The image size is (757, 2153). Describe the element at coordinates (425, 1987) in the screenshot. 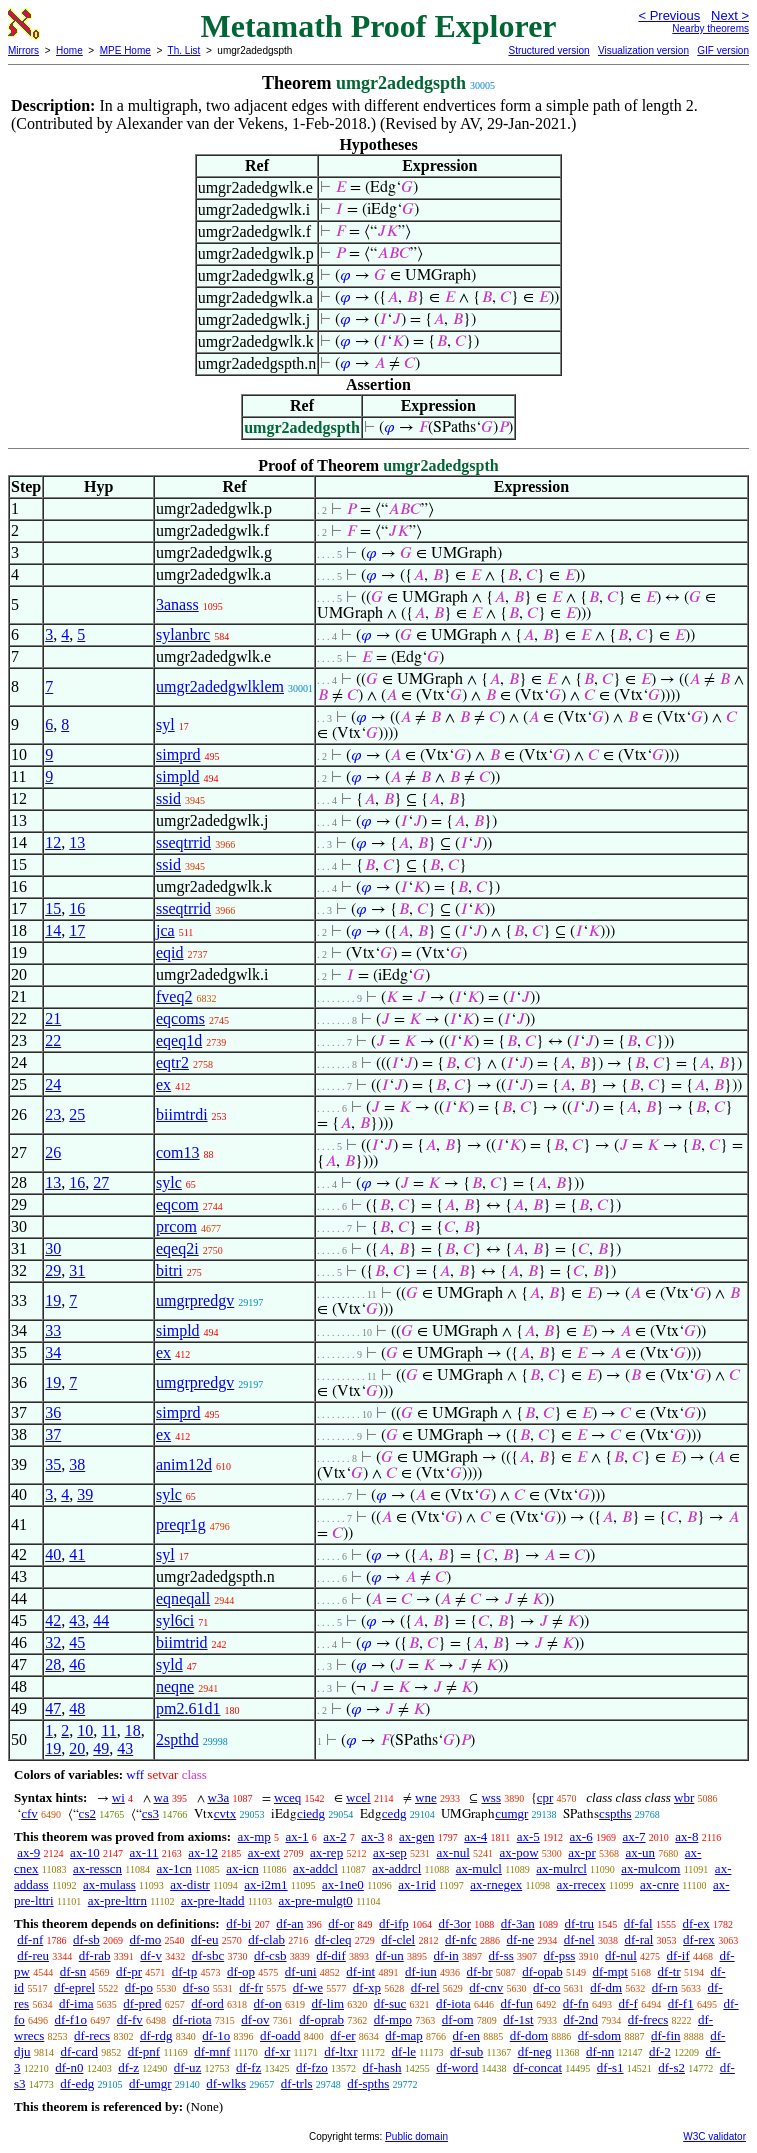

I see `df-rel` at that location.